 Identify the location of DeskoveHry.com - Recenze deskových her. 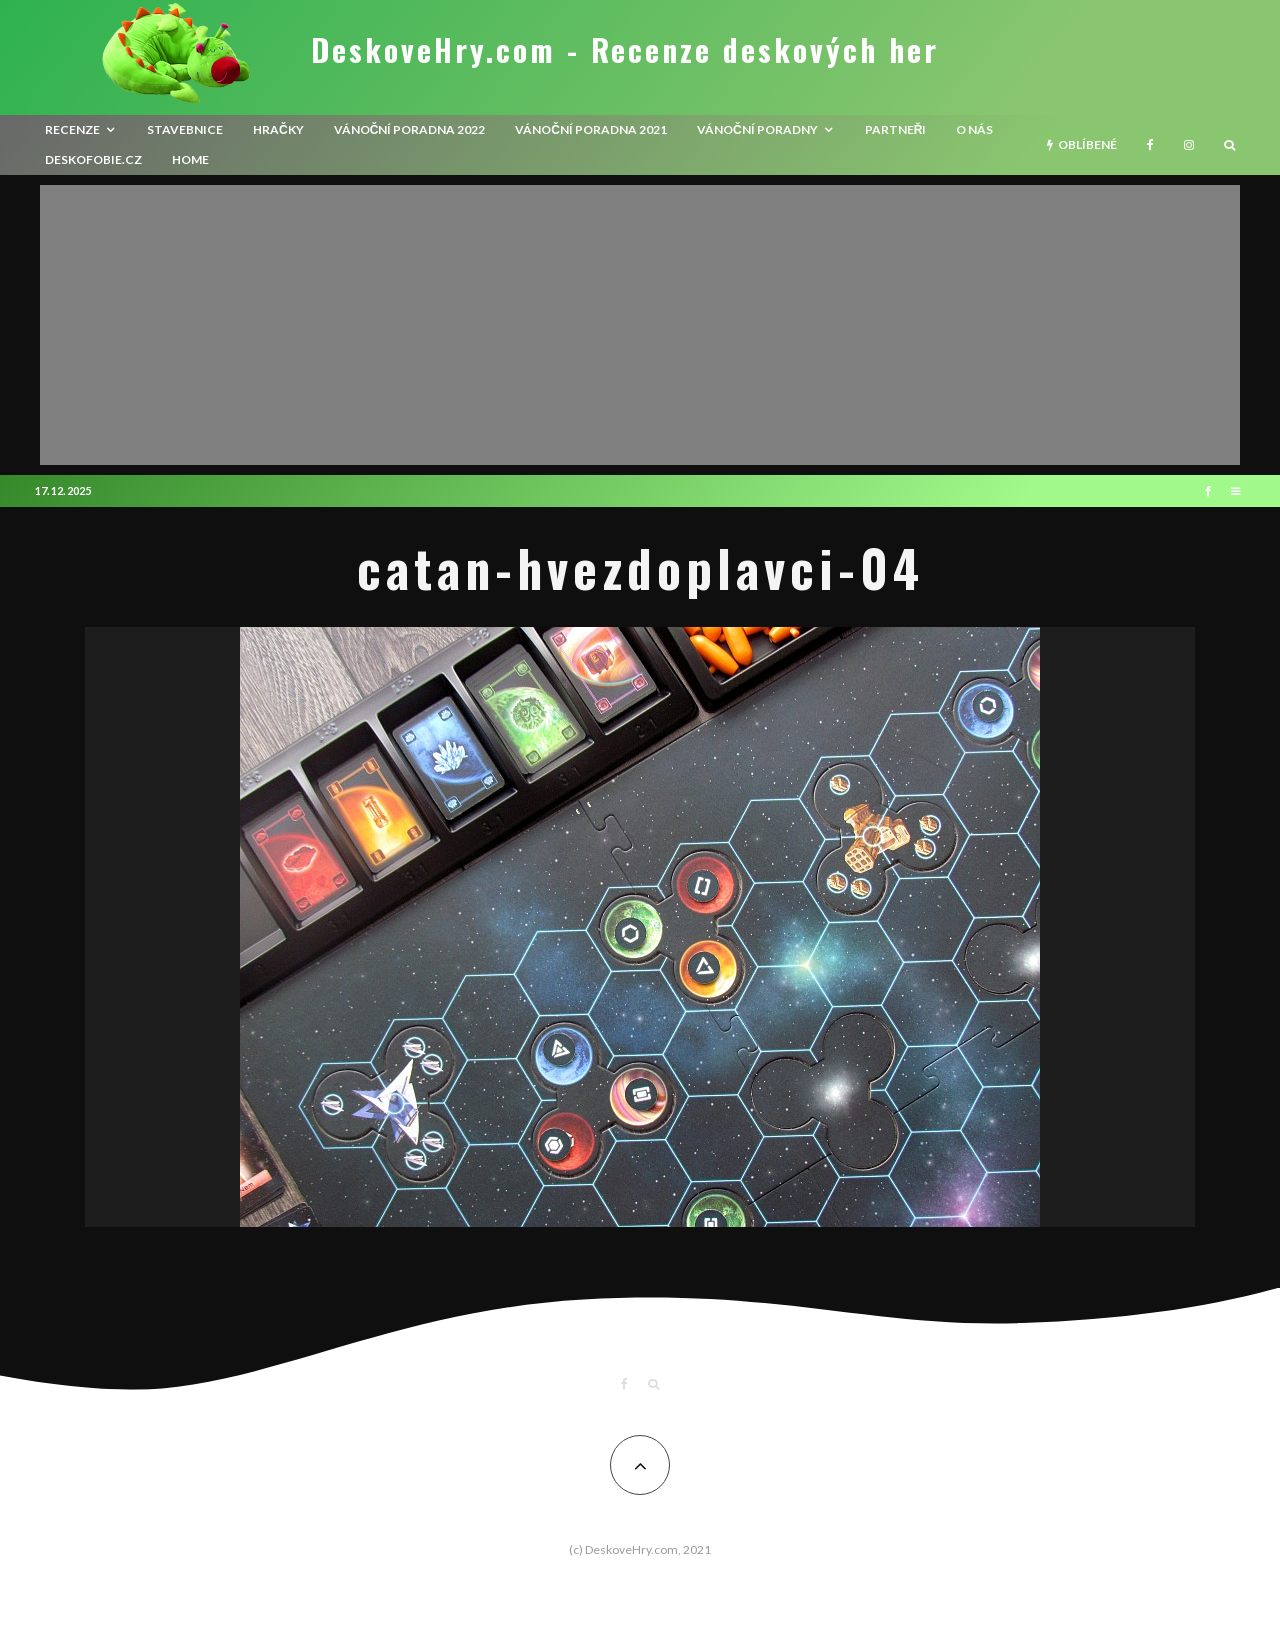
(625, 50).